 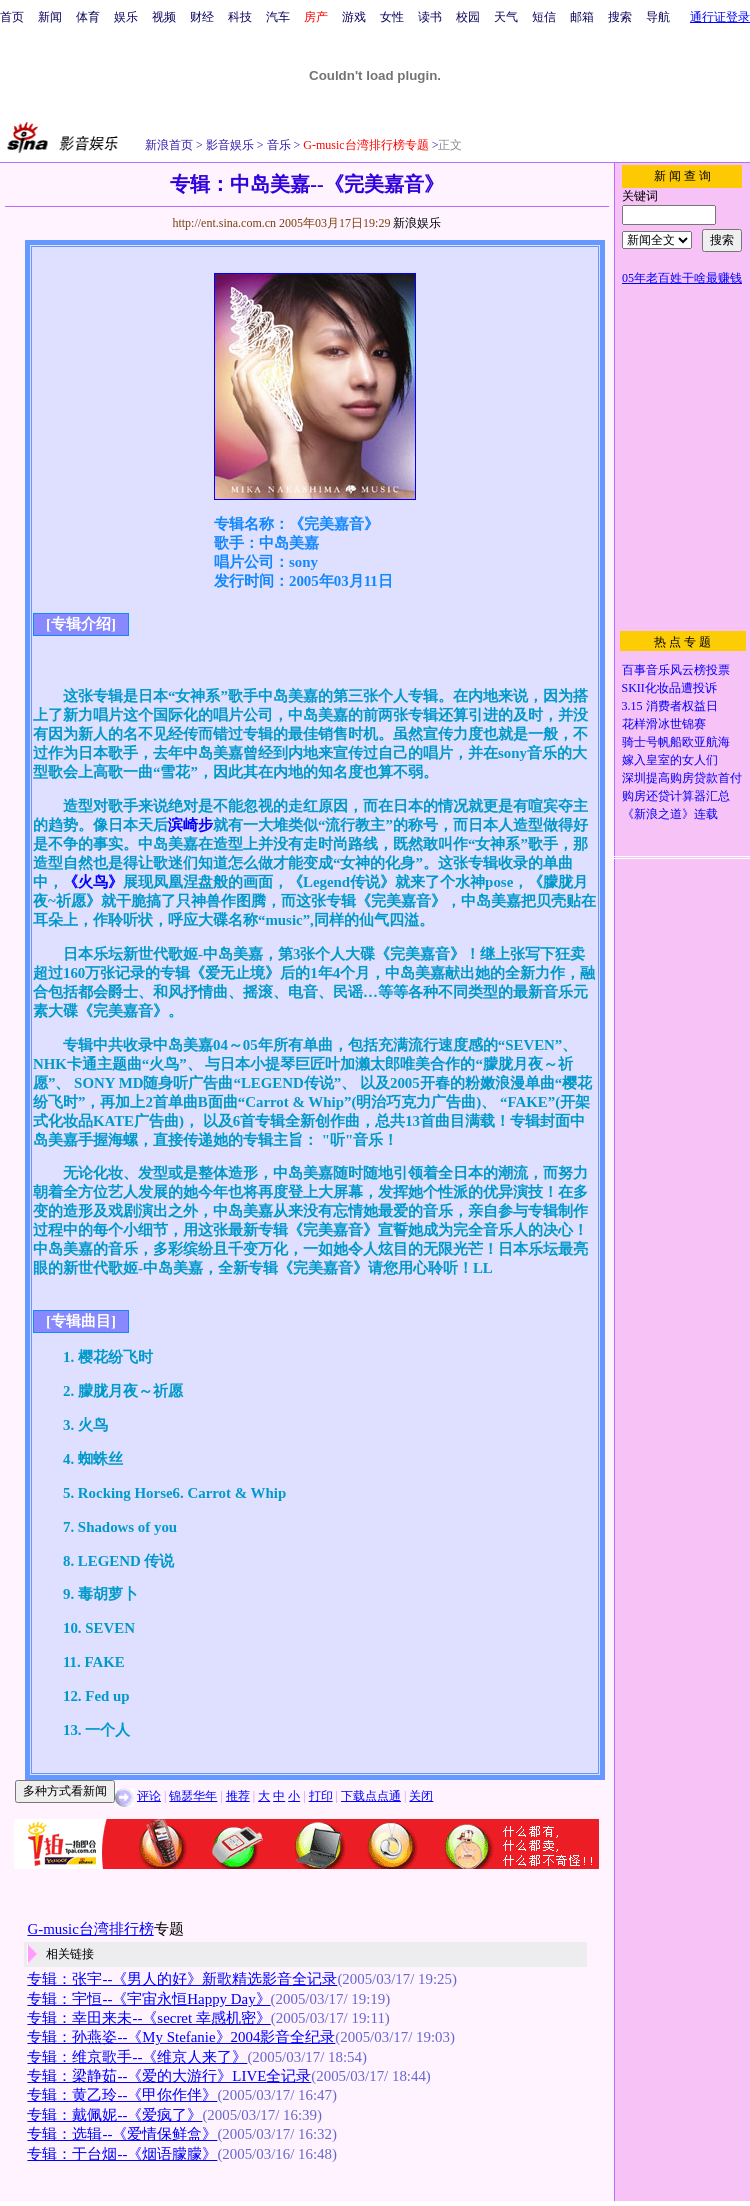 What do you see at coordinates (682, 778) in the screenshot?
I see `深圳提高购房贷款首付` at bounding box center [682, 778].